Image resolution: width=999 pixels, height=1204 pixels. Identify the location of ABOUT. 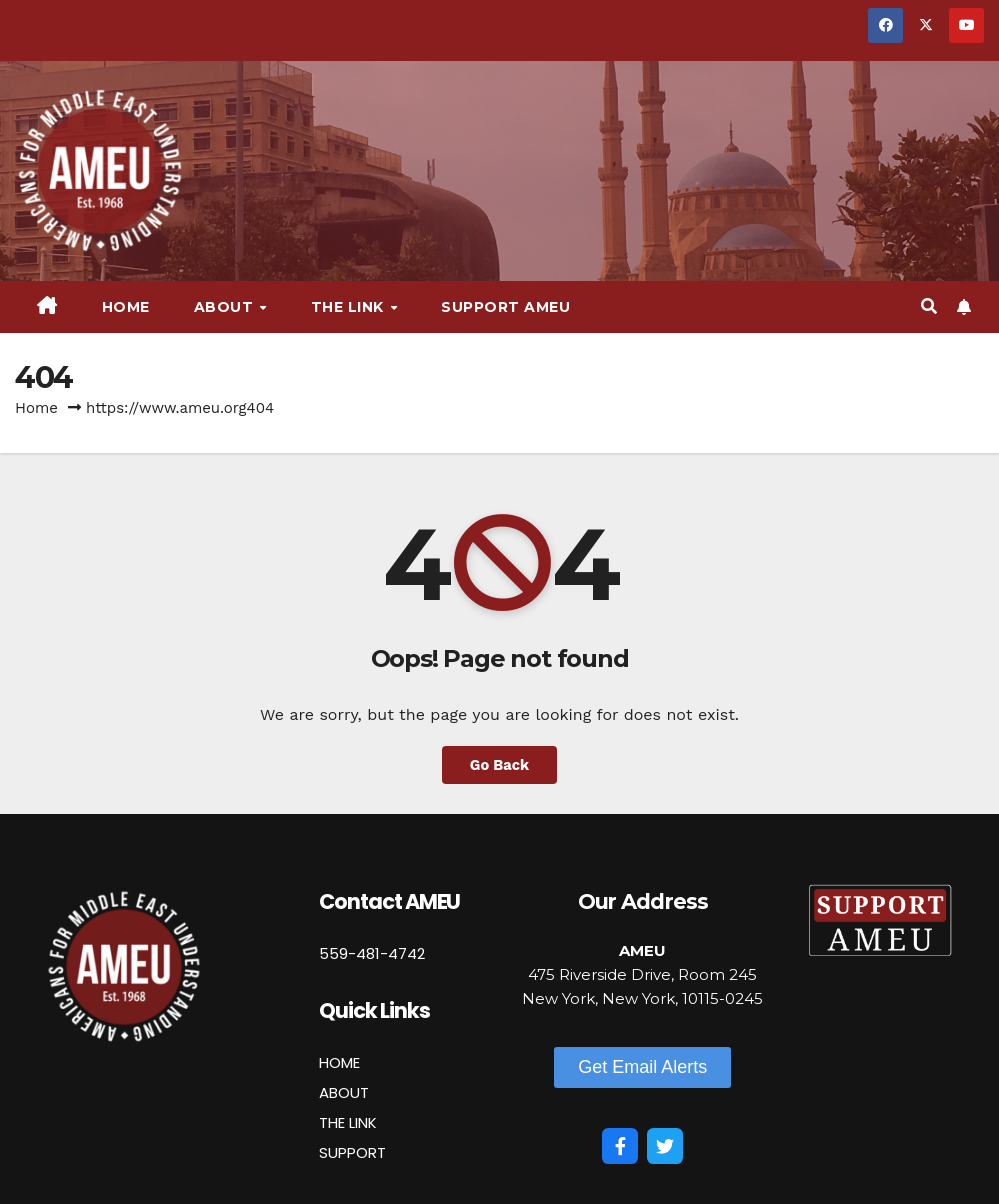
(344, 1092).